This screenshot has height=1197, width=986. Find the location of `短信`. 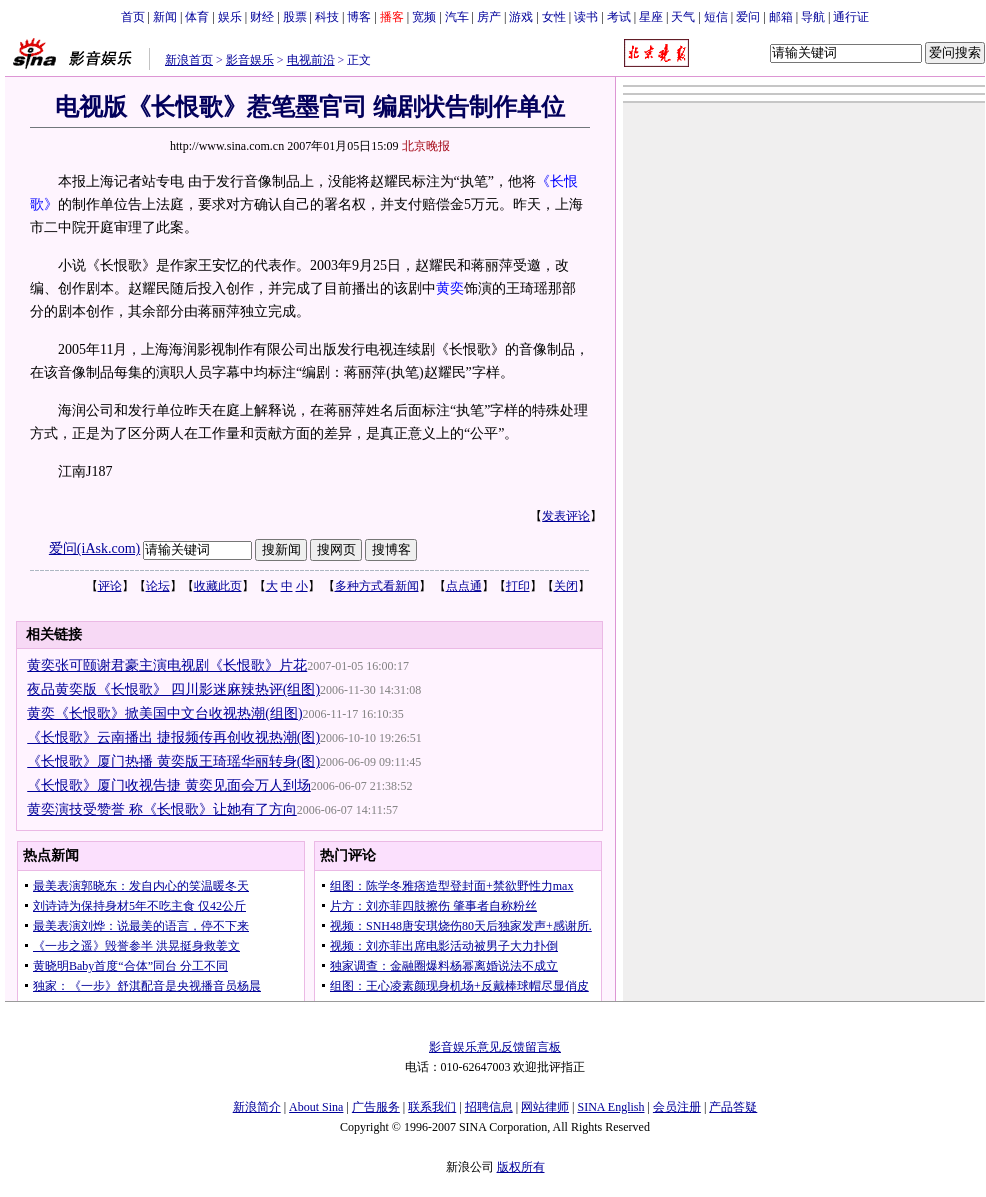

短信 is located at coordinates (716, 17).